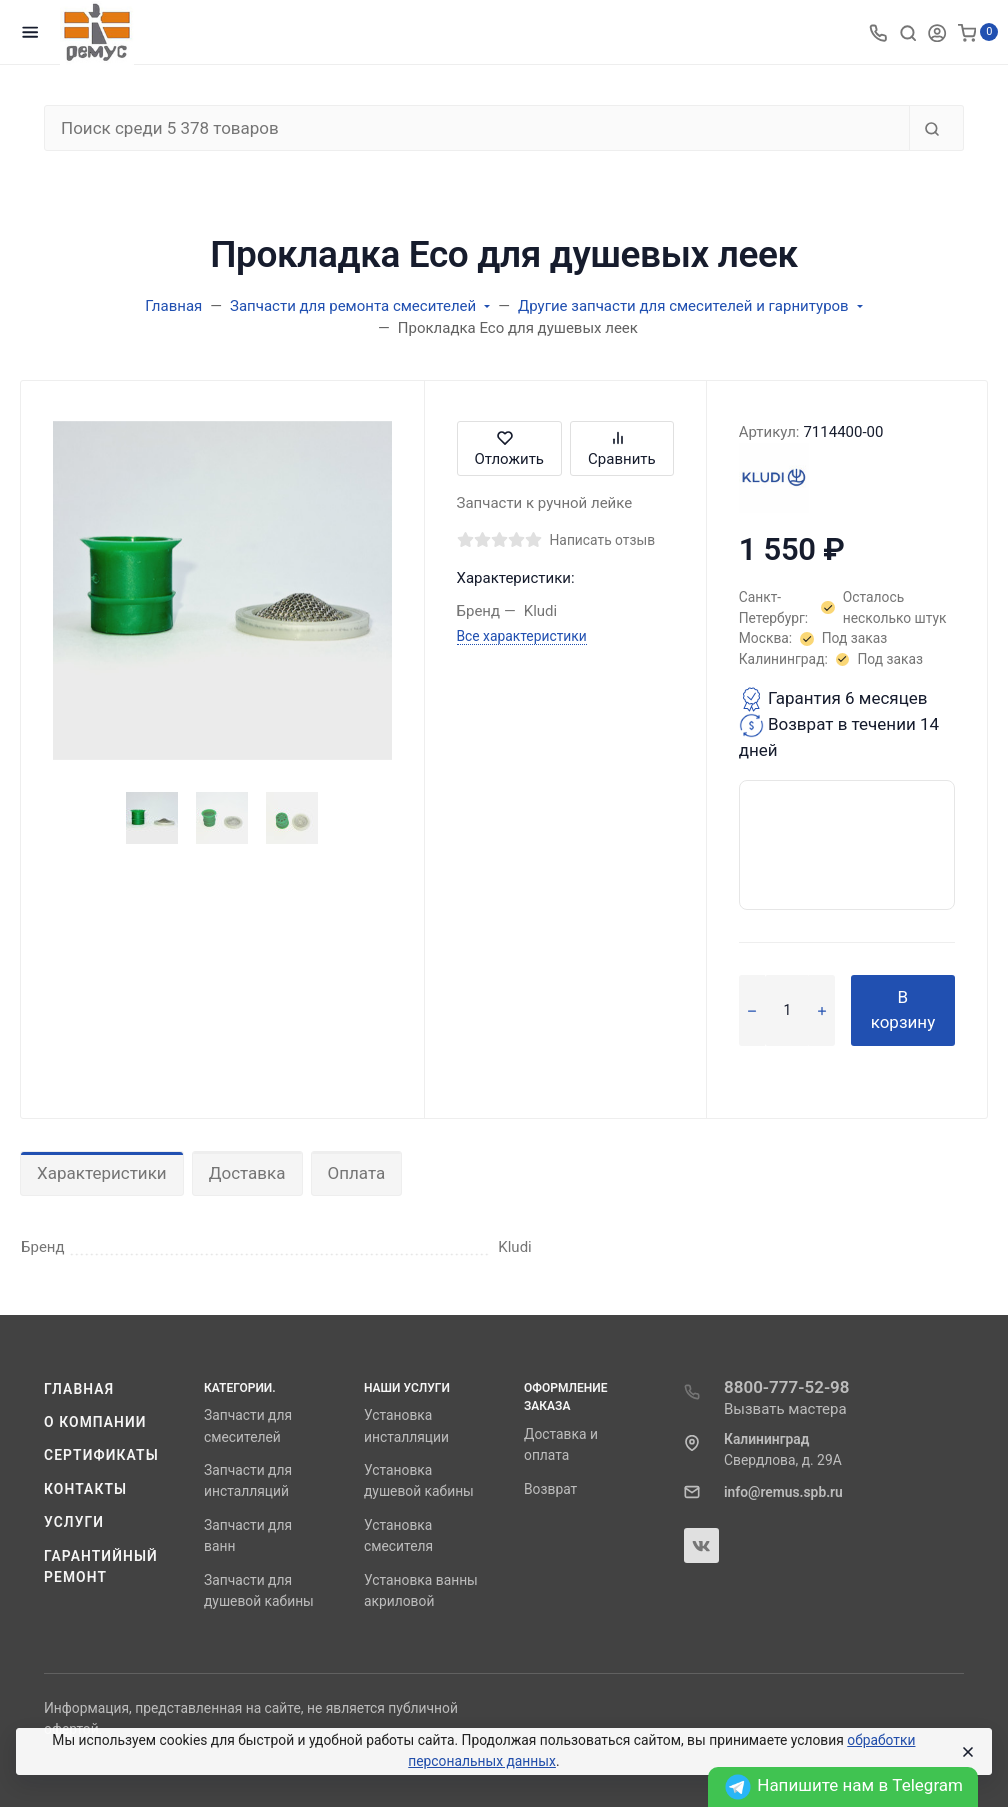  What do you see at coordinates (522, 636) in the screenshot?
I see `Все характеристики` at bounding box center [522, 636].